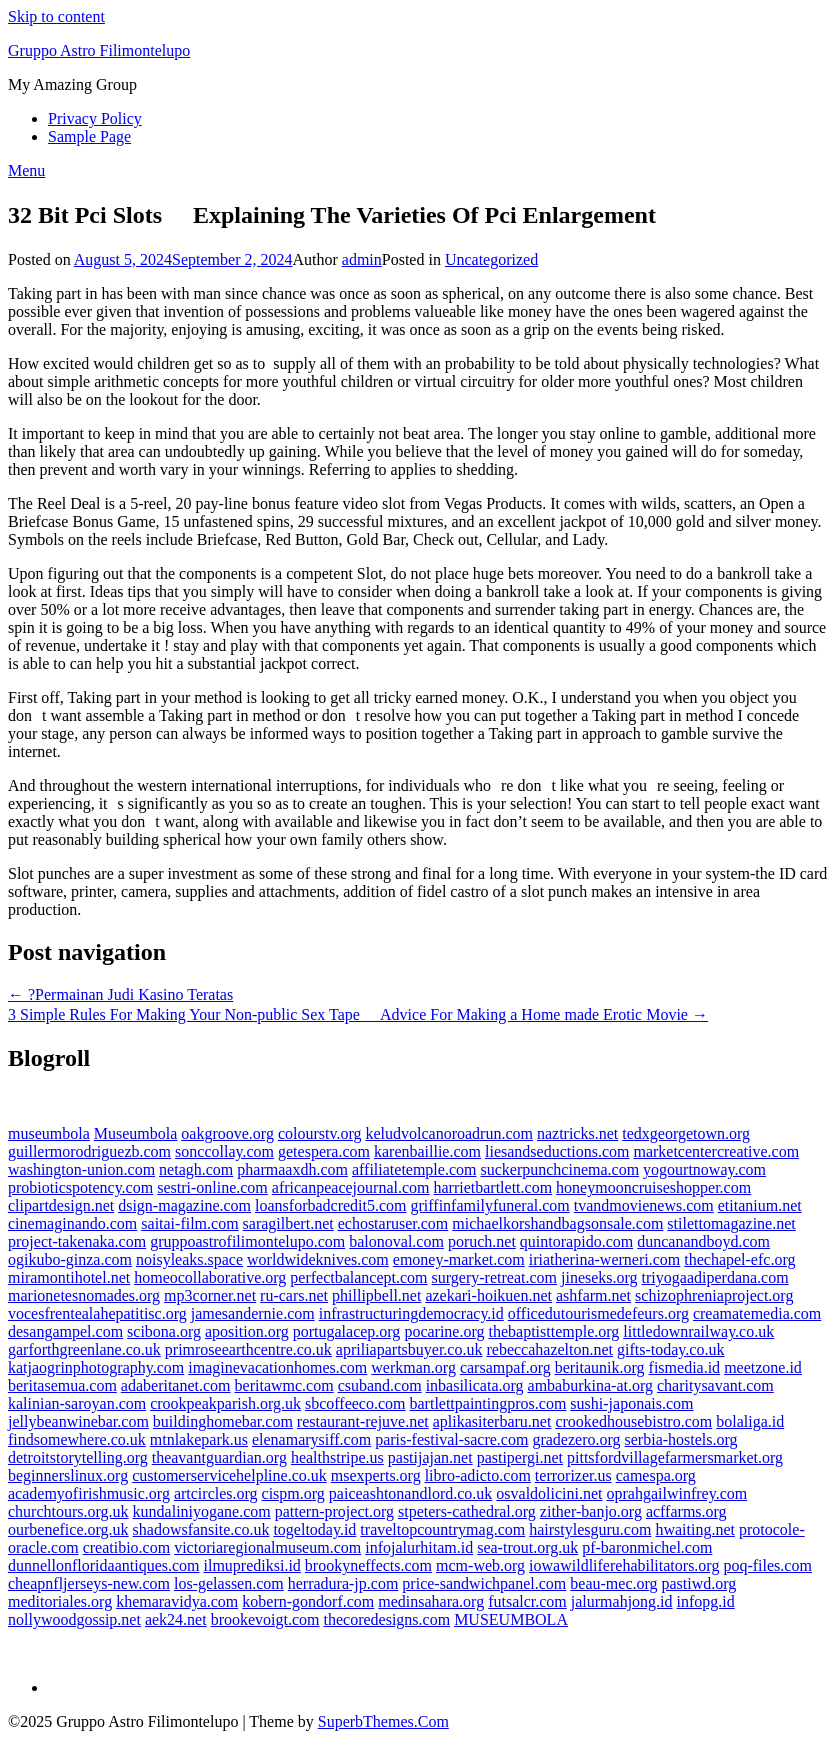  I want to click on findsomewhere.co.uk, so click(77, 1439).